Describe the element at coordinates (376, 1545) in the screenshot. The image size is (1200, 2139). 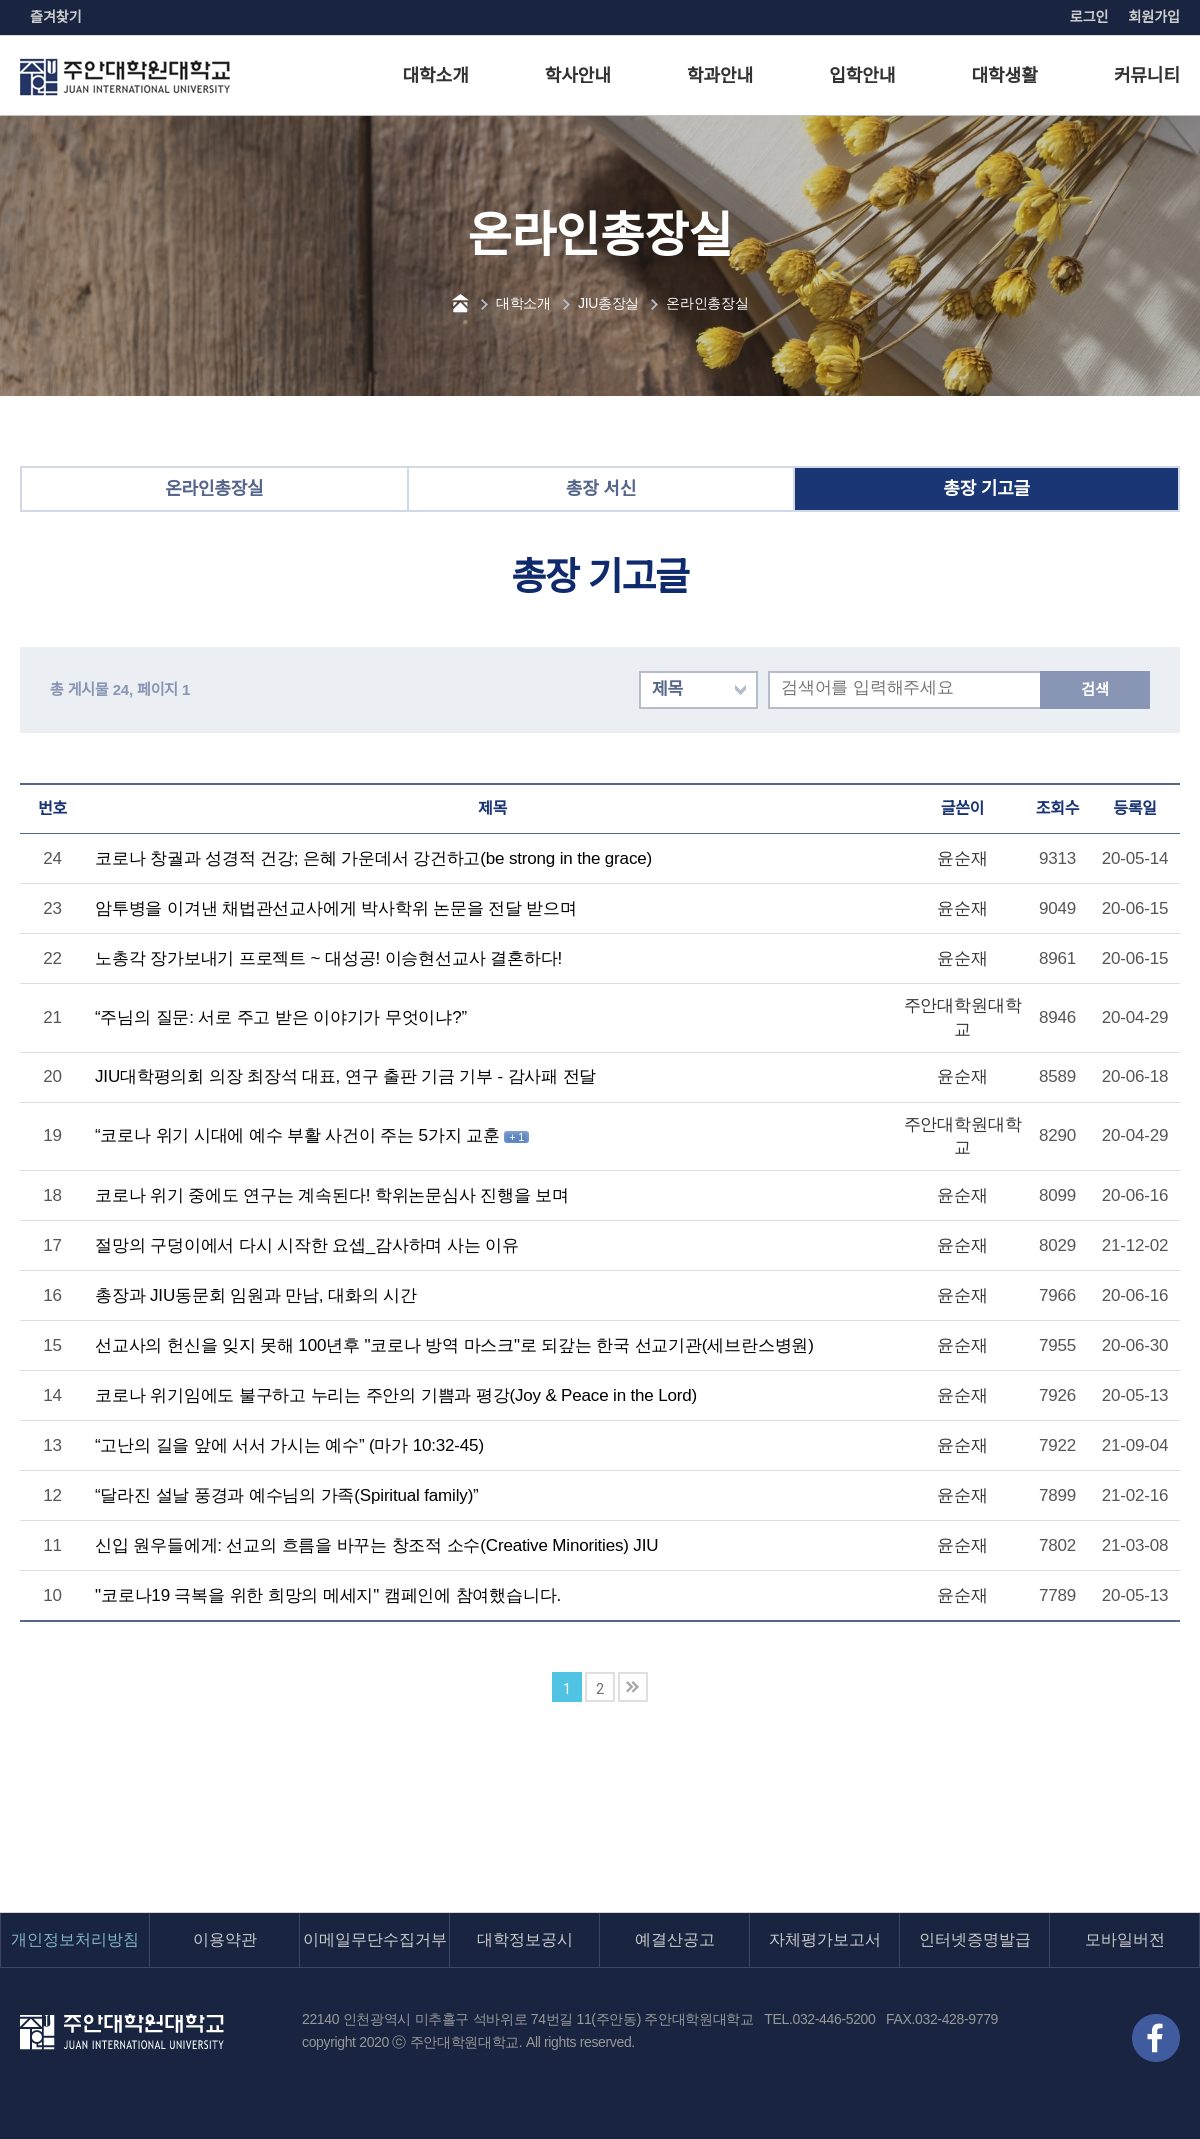
I see `신입 원우들에게: 선교의 흐름을 바꾸는 창조적 소수(Creative Minorities) JIU` at that location.